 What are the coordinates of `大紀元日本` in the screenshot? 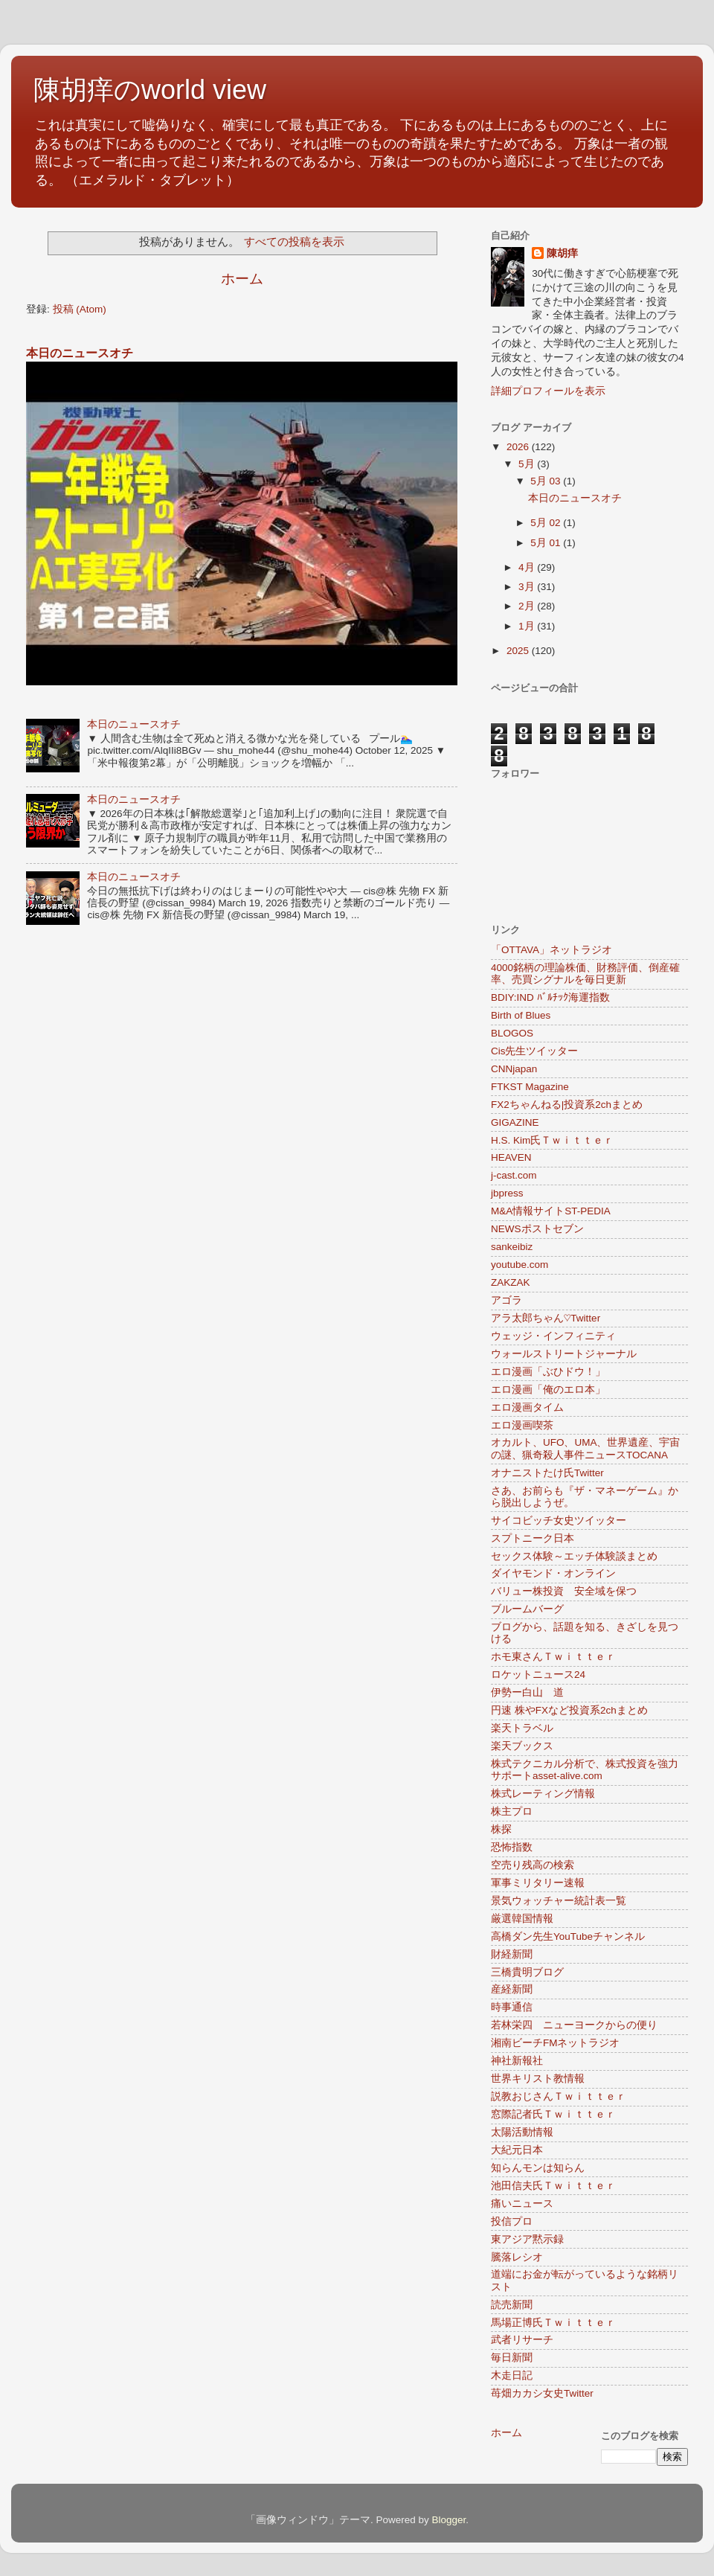 It's located at (517, 2150).